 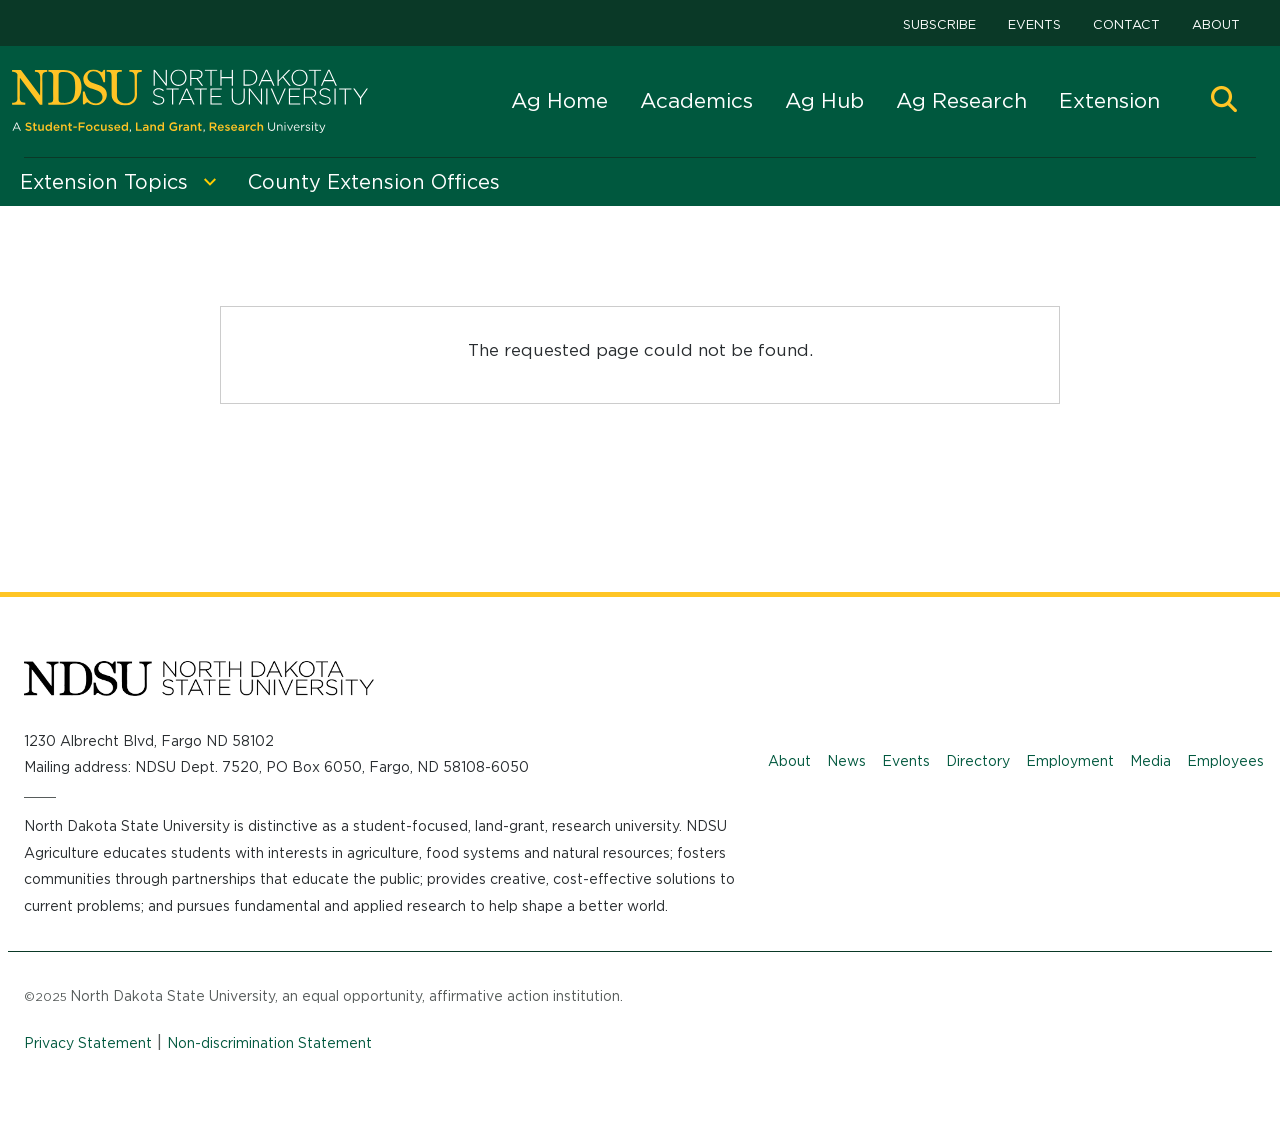 I want to click on Subscribe, so click(x=939, y=24).